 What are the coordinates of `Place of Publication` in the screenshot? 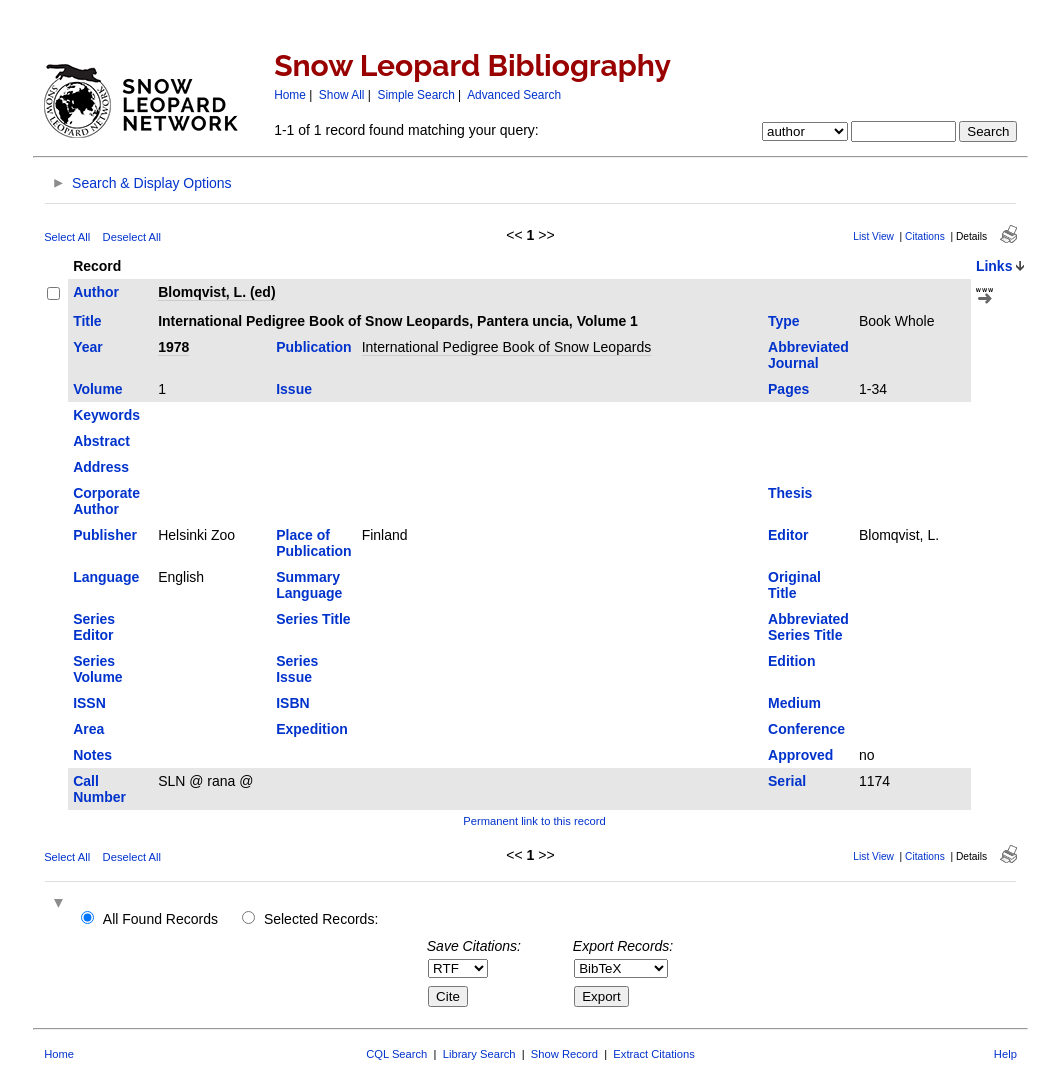 It's located at (313, 543).